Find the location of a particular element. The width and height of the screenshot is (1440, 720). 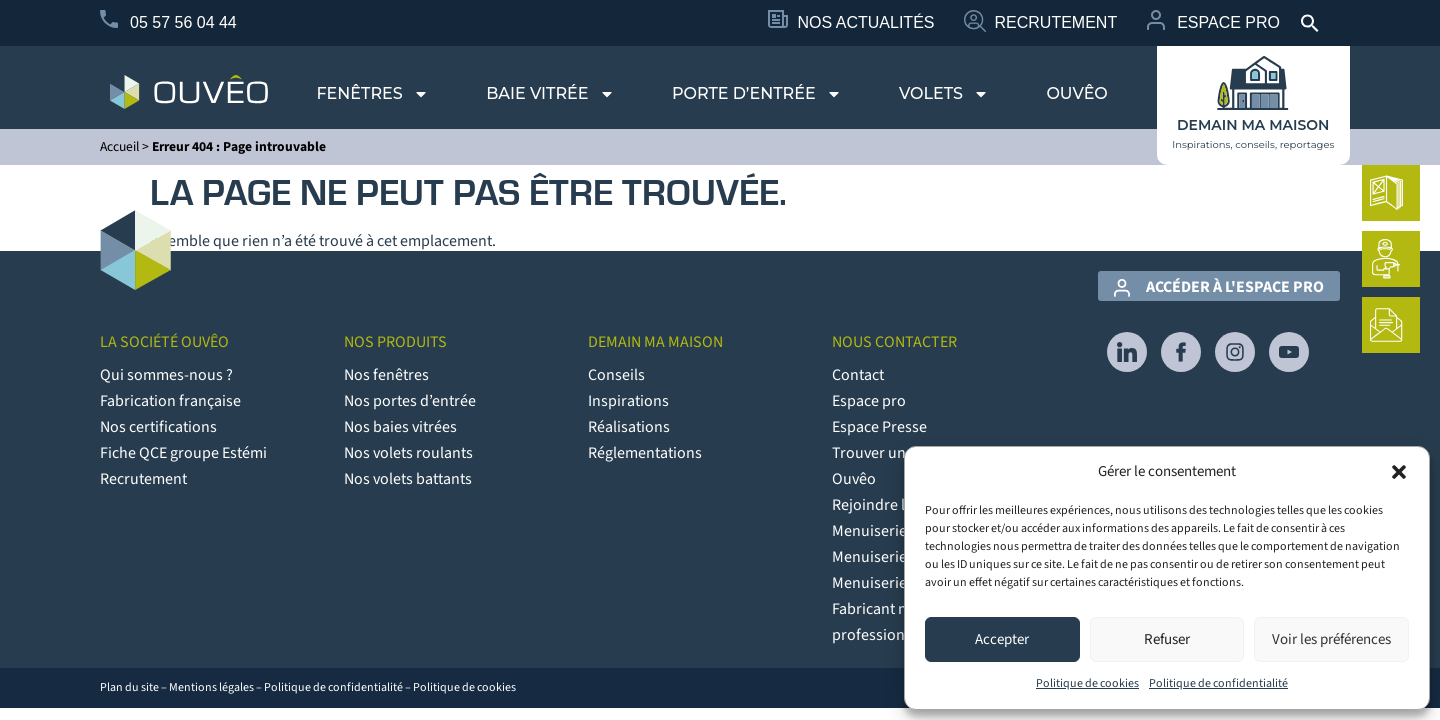

Espace pro is located at coordinates (869, 401).